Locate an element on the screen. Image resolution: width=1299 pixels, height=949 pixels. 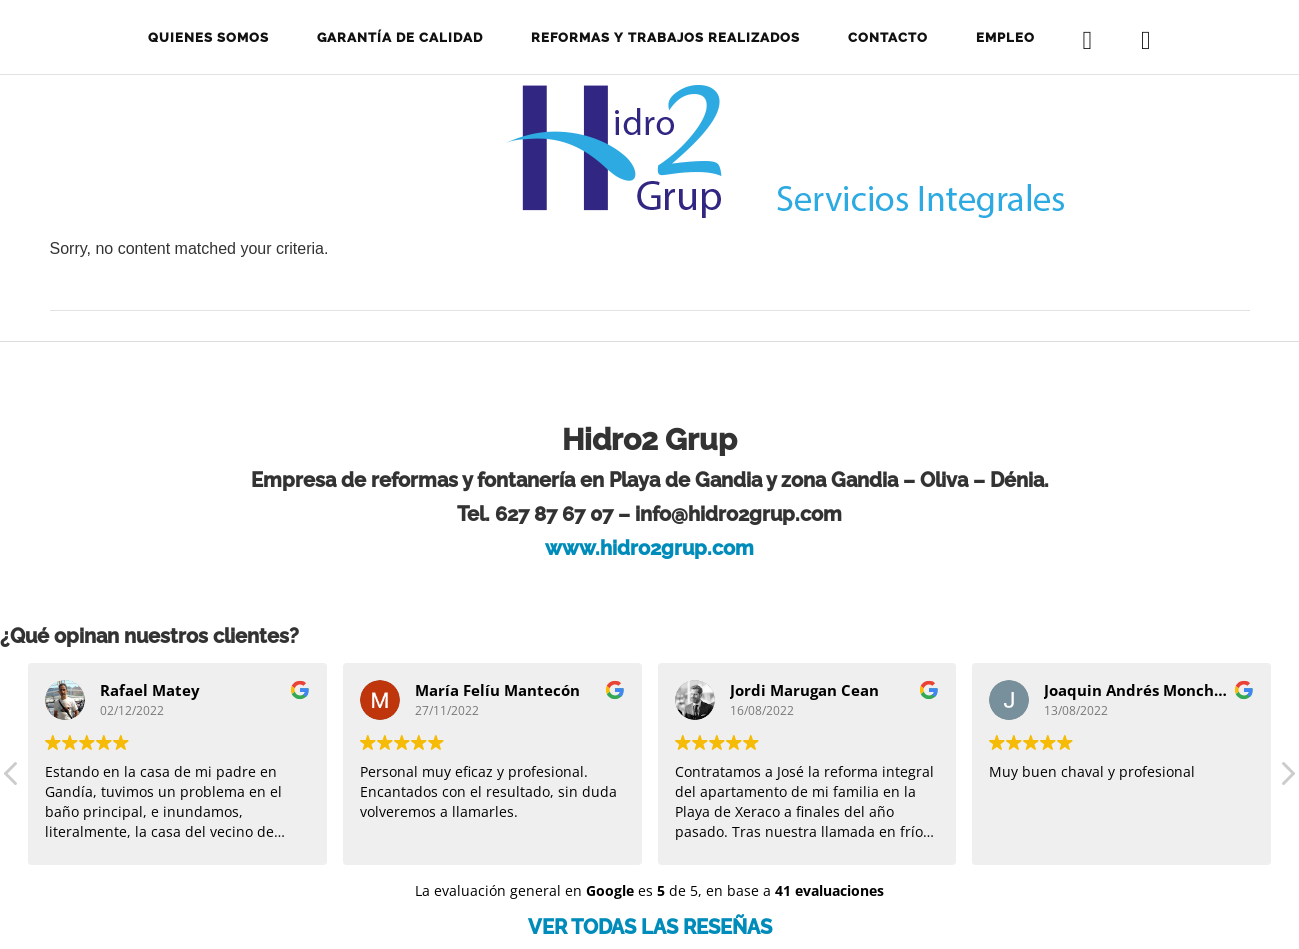
Garantía de calidad is located at coordinates (400, 37).